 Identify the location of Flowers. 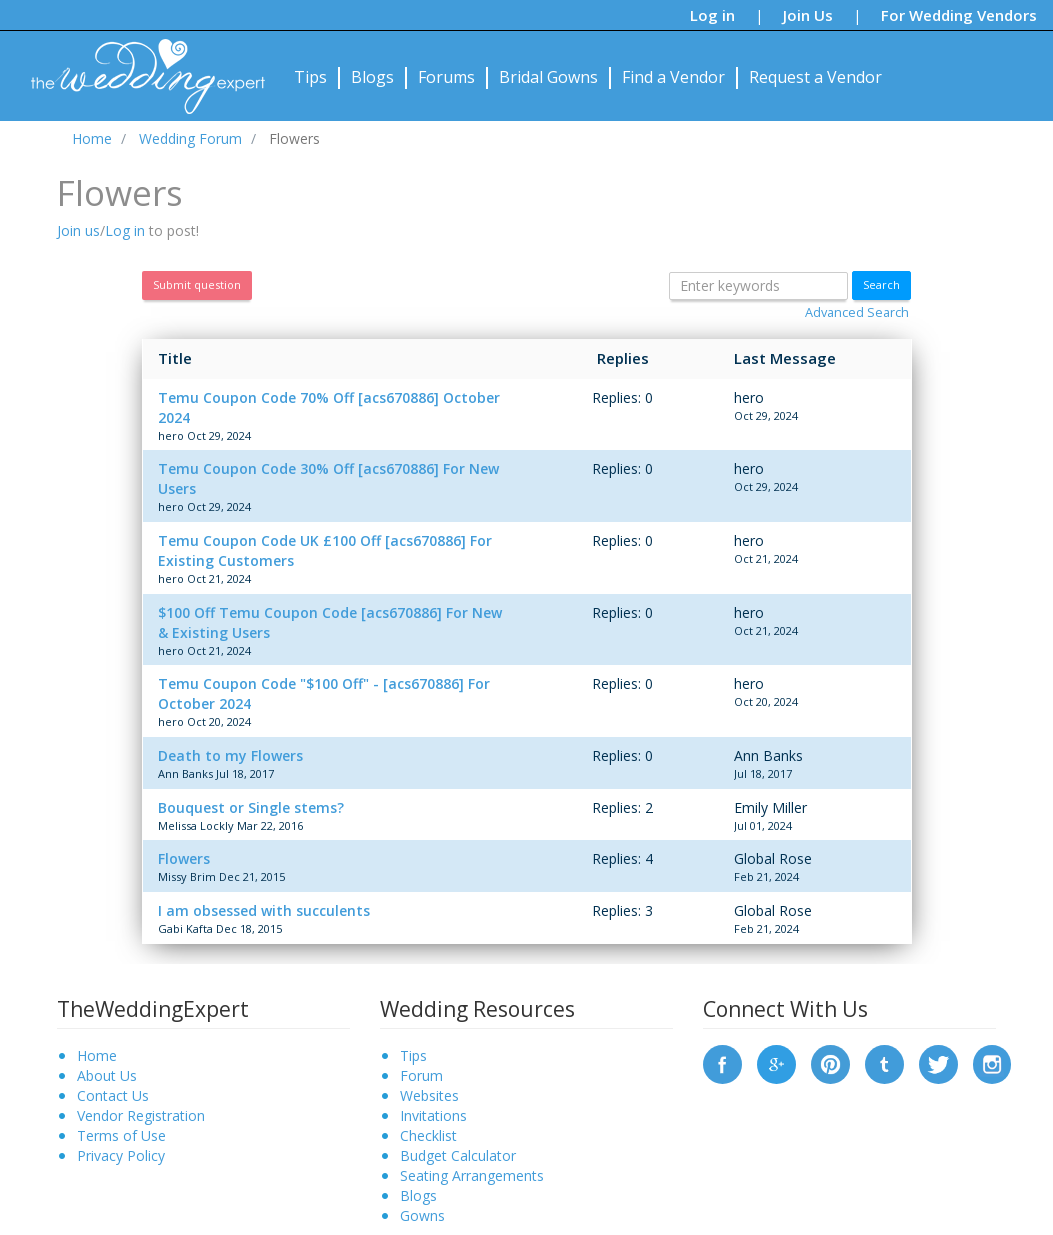
(184, 858).